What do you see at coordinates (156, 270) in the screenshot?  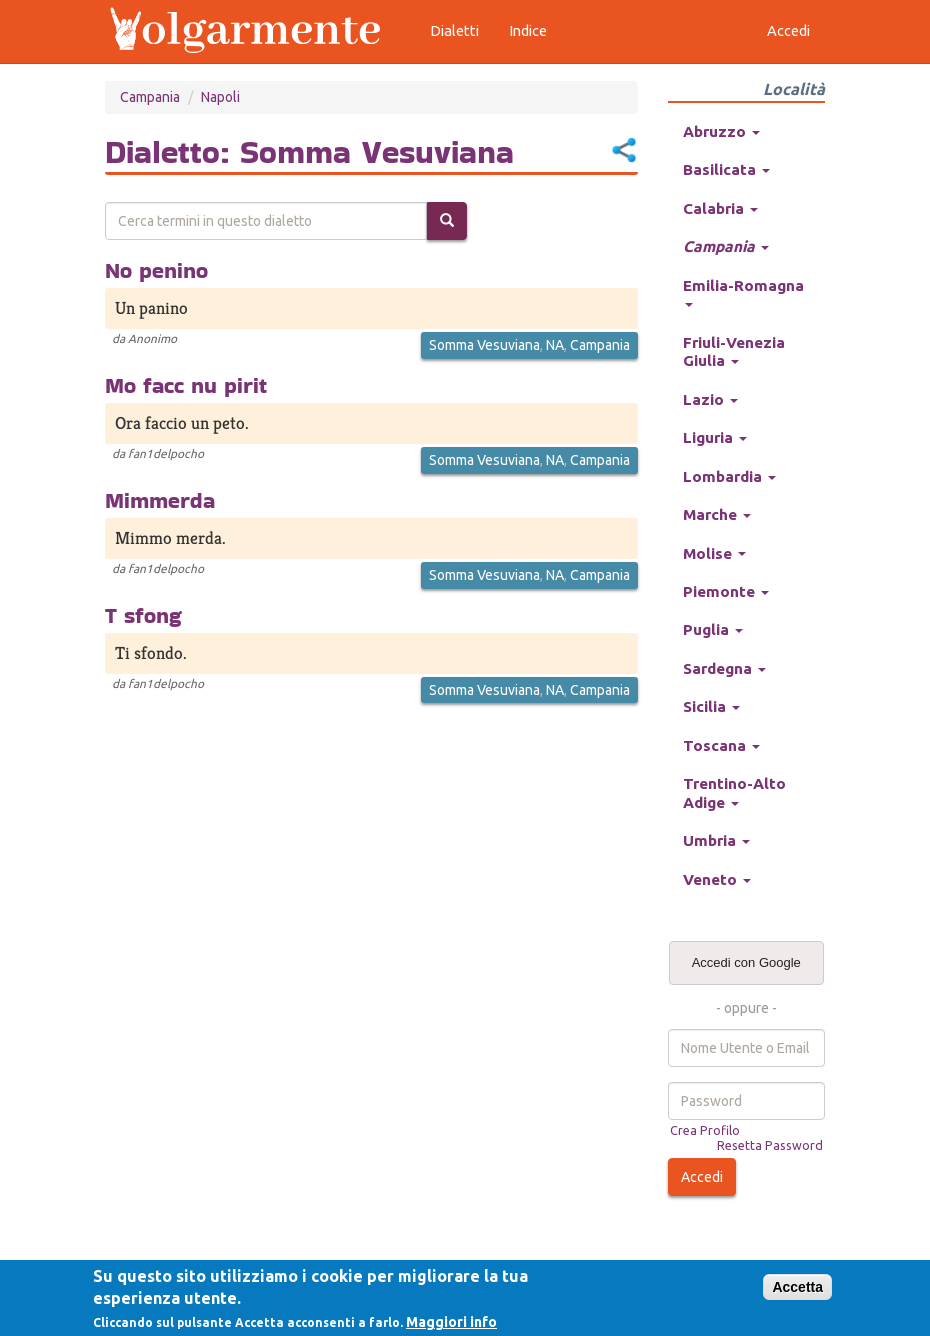 I see `No penino` at bounding box center [156, 270].